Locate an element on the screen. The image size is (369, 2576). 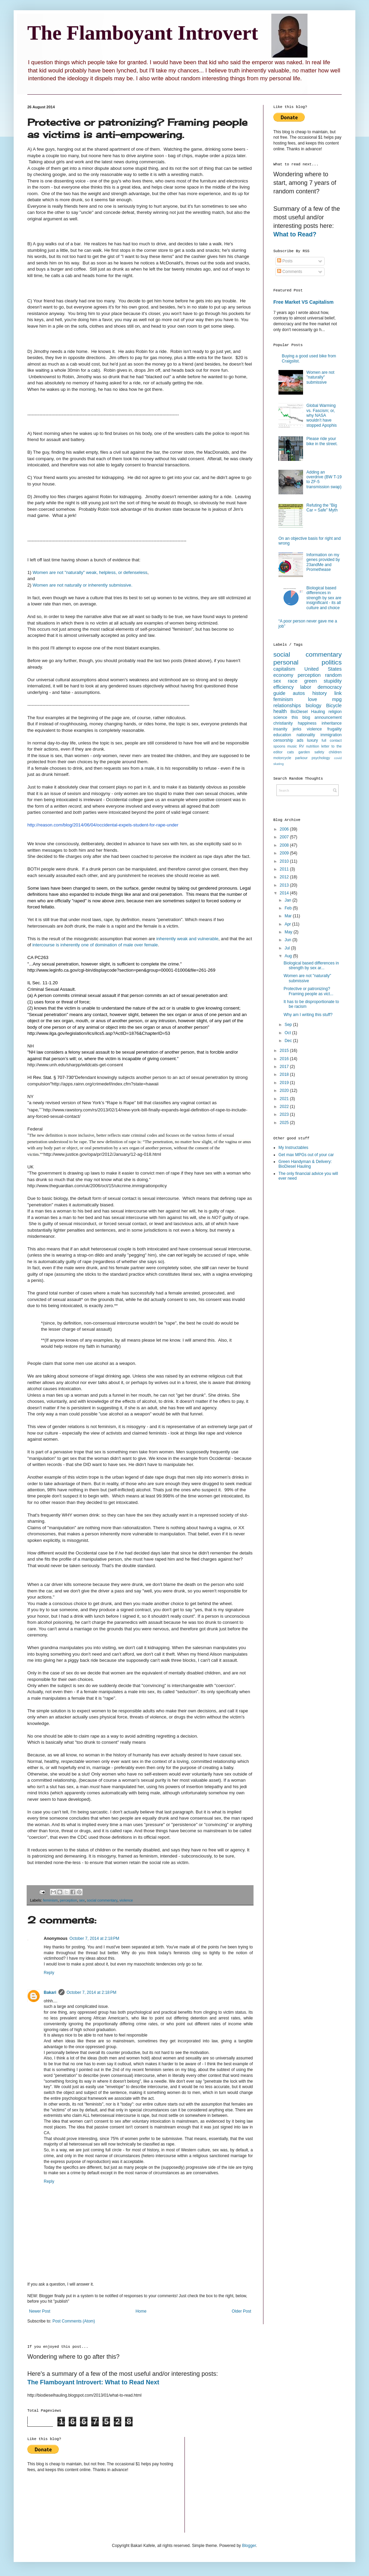
Newer Post is located at coordinates (39, 2311).